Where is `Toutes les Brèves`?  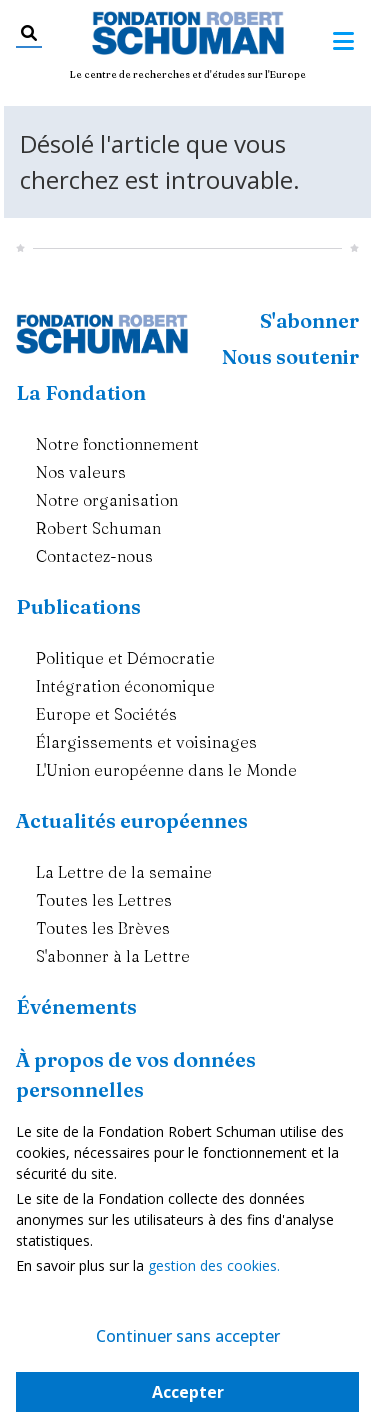 Toutes les Brèves is located at coordinates (103, 928).